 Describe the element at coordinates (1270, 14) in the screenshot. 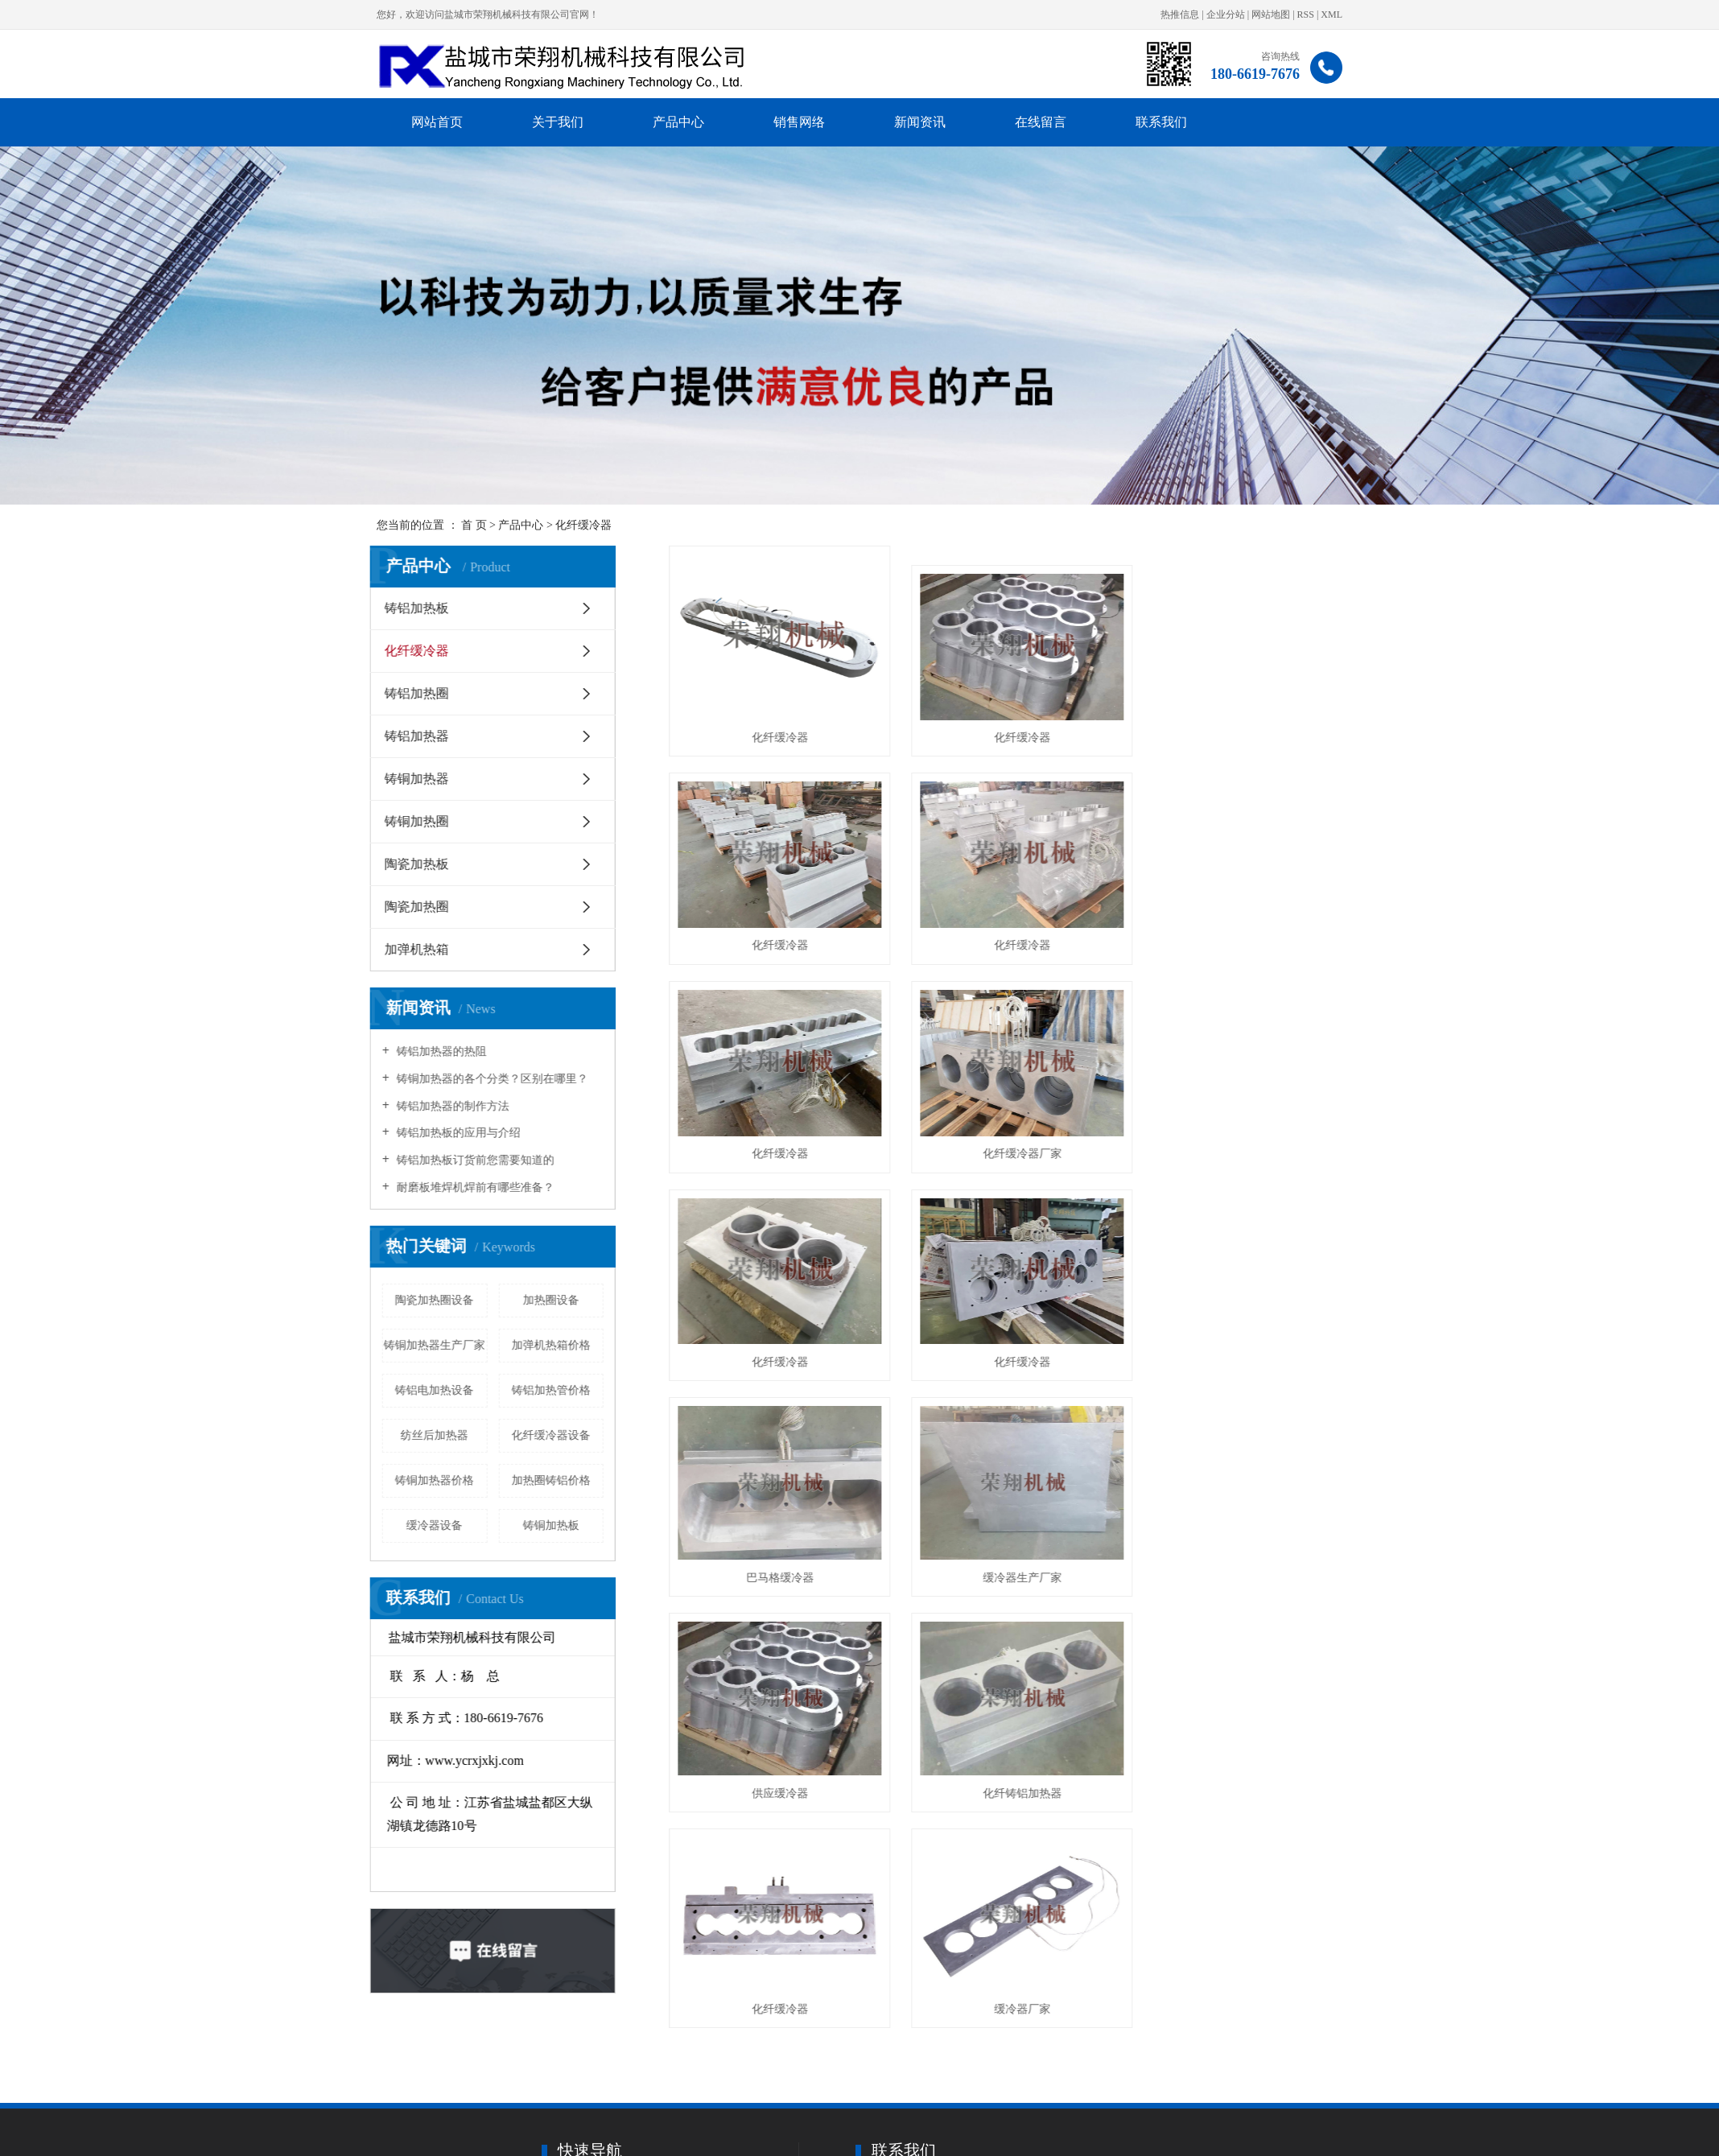

I see `网站地图` at that location.